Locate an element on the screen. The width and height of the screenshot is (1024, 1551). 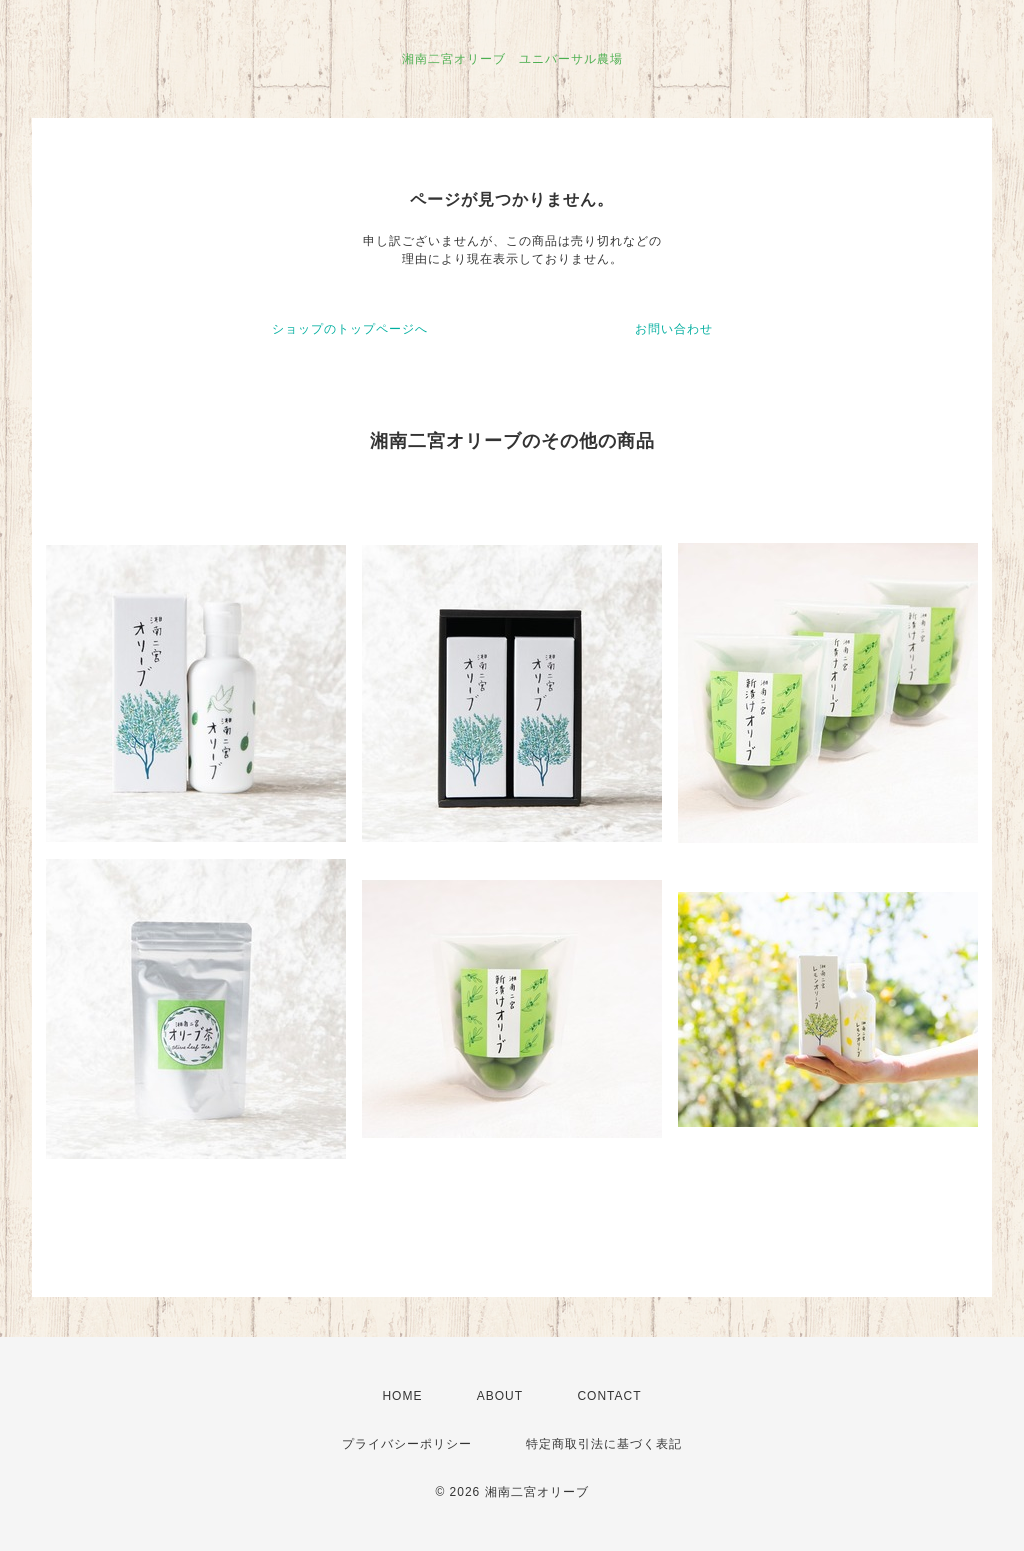
プライバシーポリシー is located at coordinates (407, 1444).